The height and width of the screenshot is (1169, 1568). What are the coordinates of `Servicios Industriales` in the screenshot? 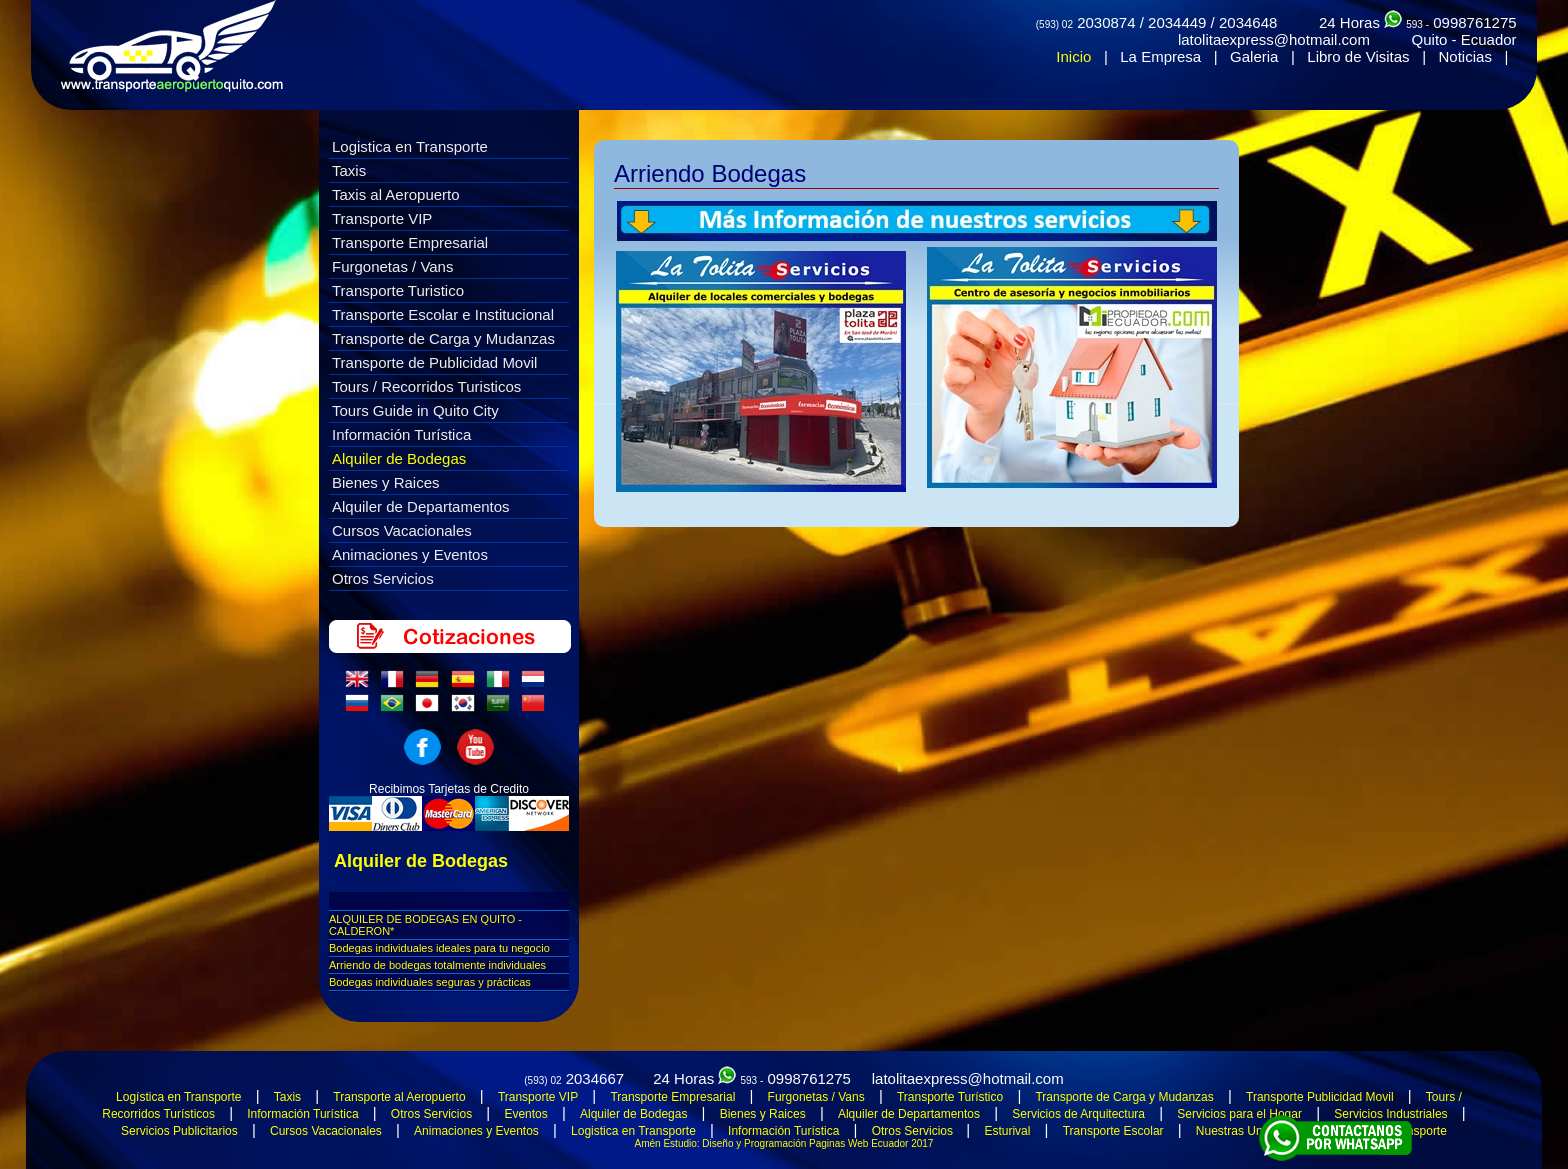 It's located at (1390, 1114).